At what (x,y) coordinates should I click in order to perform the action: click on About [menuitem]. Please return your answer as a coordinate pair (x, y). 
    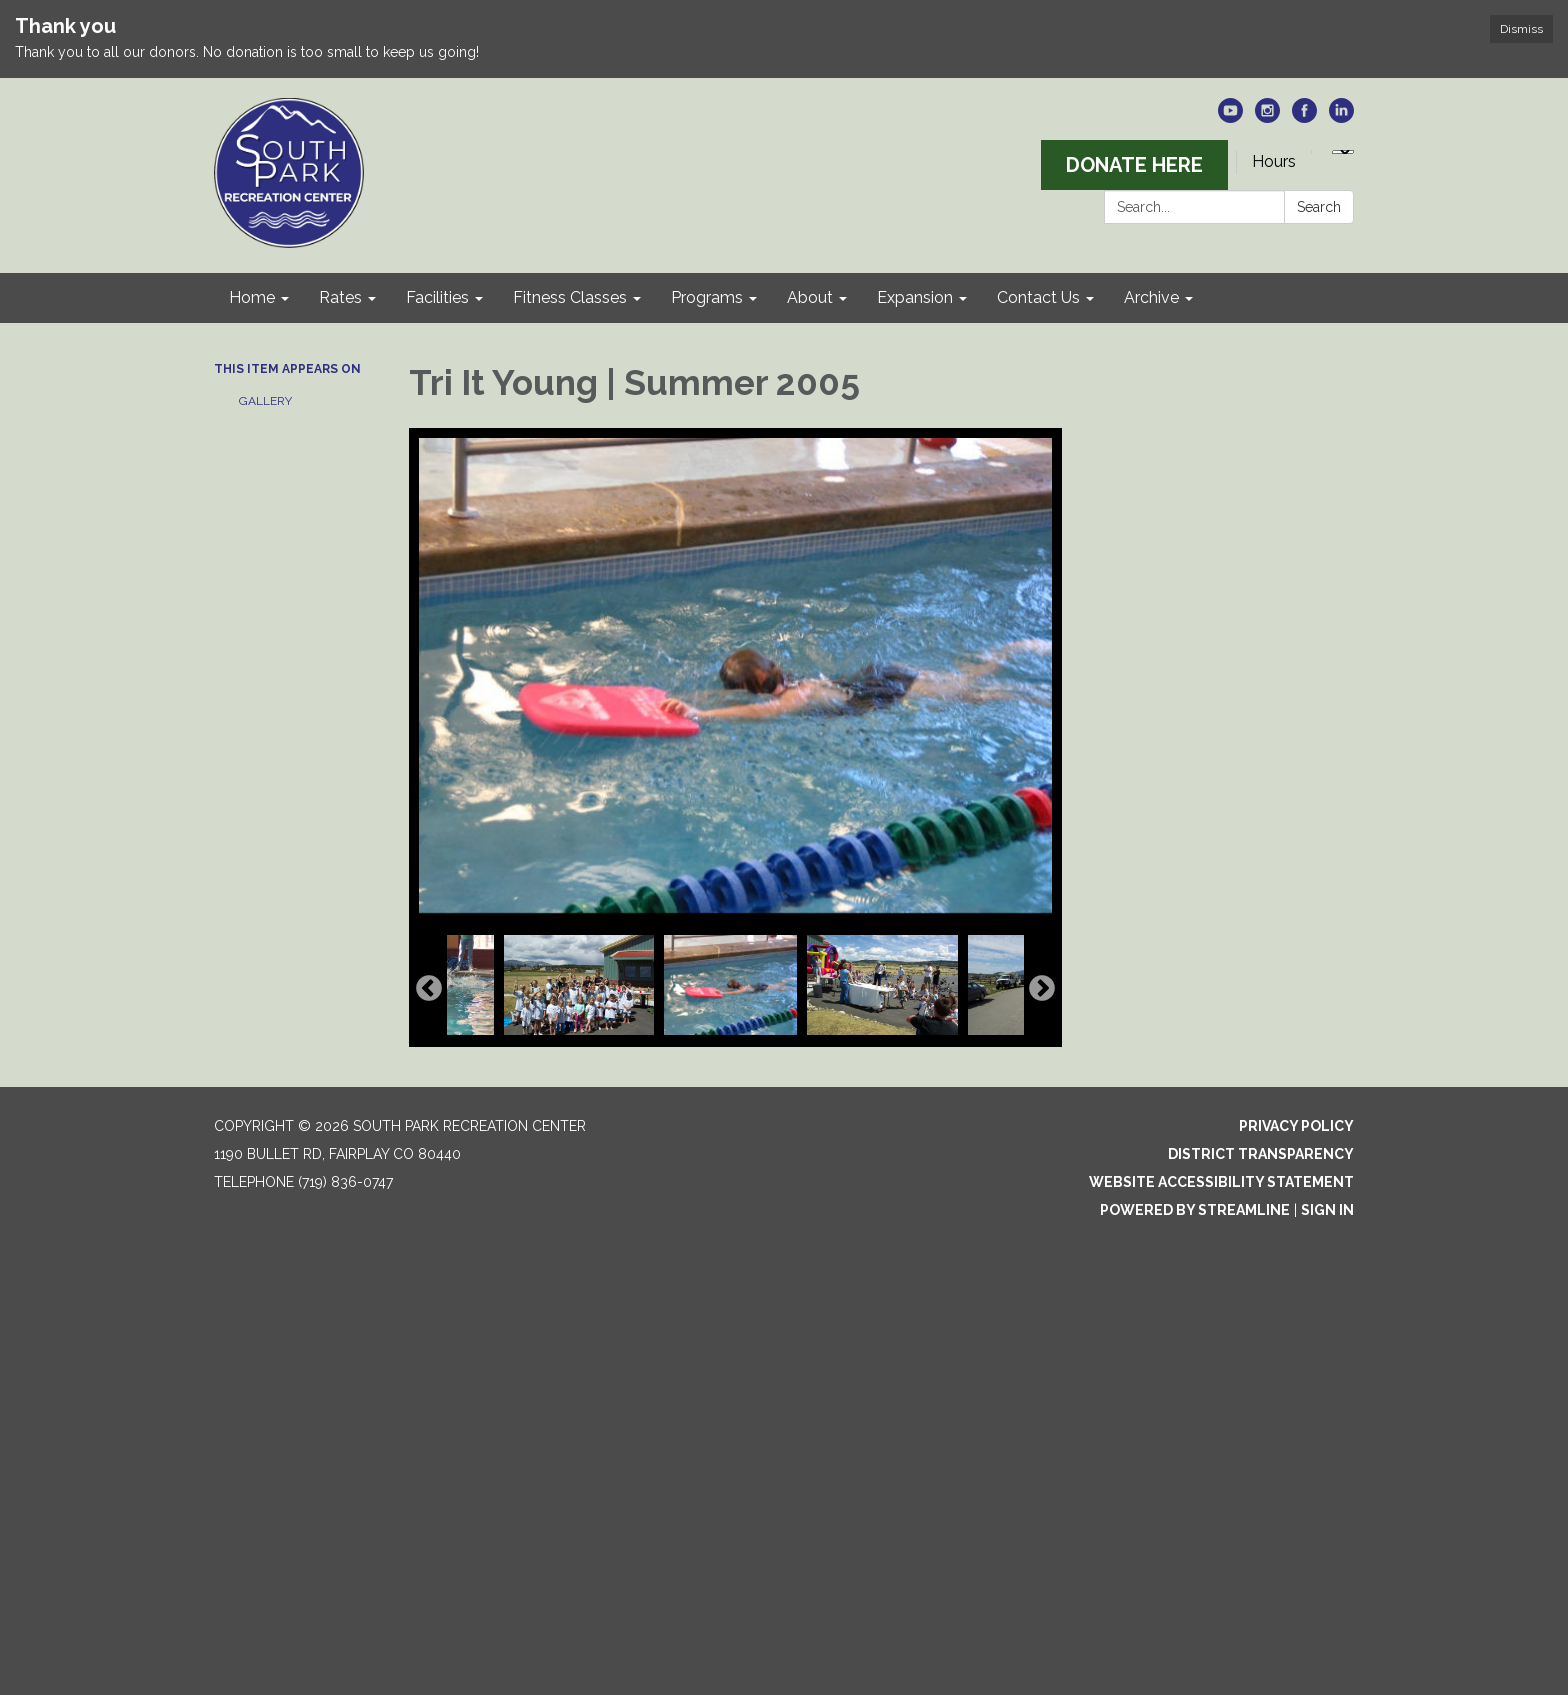
    Looking at the image, I should click on (810, 297).